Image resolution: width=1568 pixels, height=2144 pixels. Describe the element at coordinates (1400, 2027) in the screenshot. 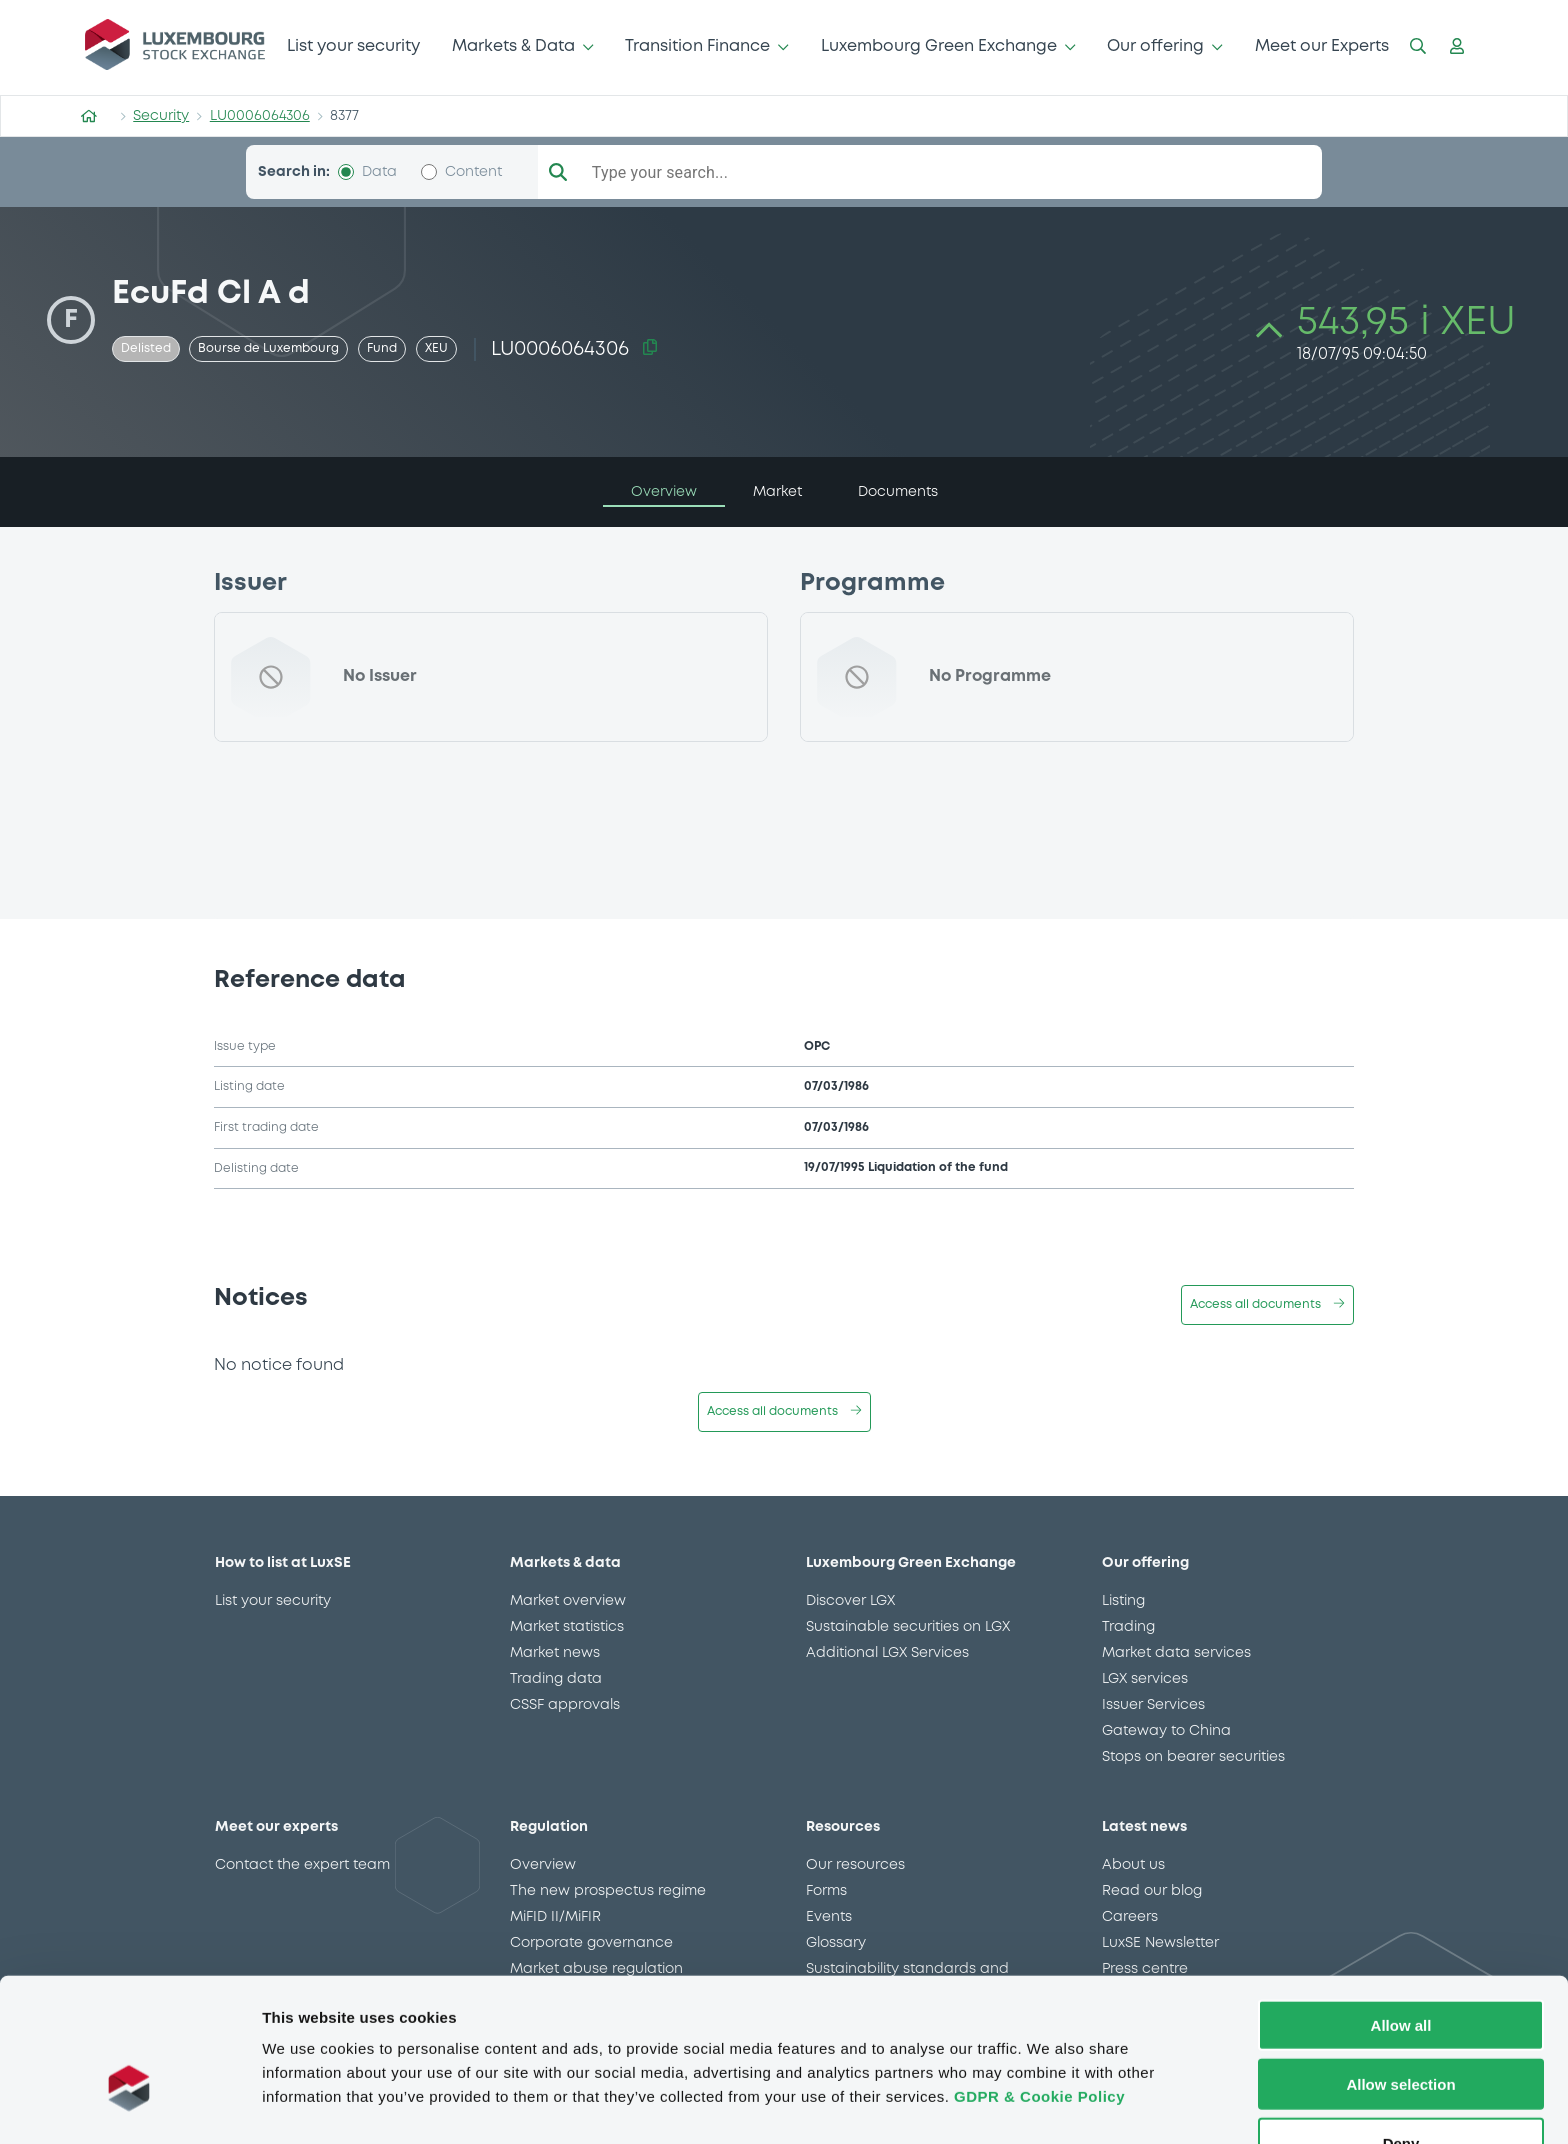

I see `Allow selection` at that location.